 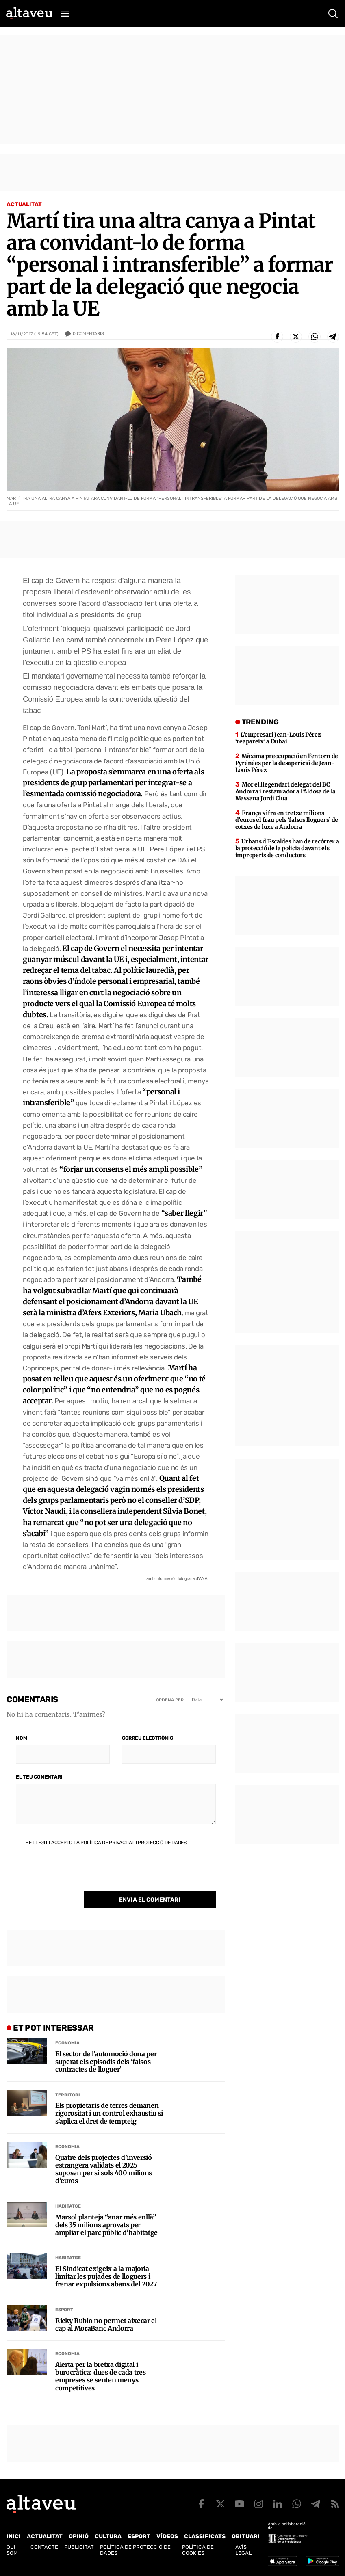 I want to click on El sector de l’automoció dona per superat els episodis dels ‘falsos contractes de lloguer’, so click(x=105, y=2061).